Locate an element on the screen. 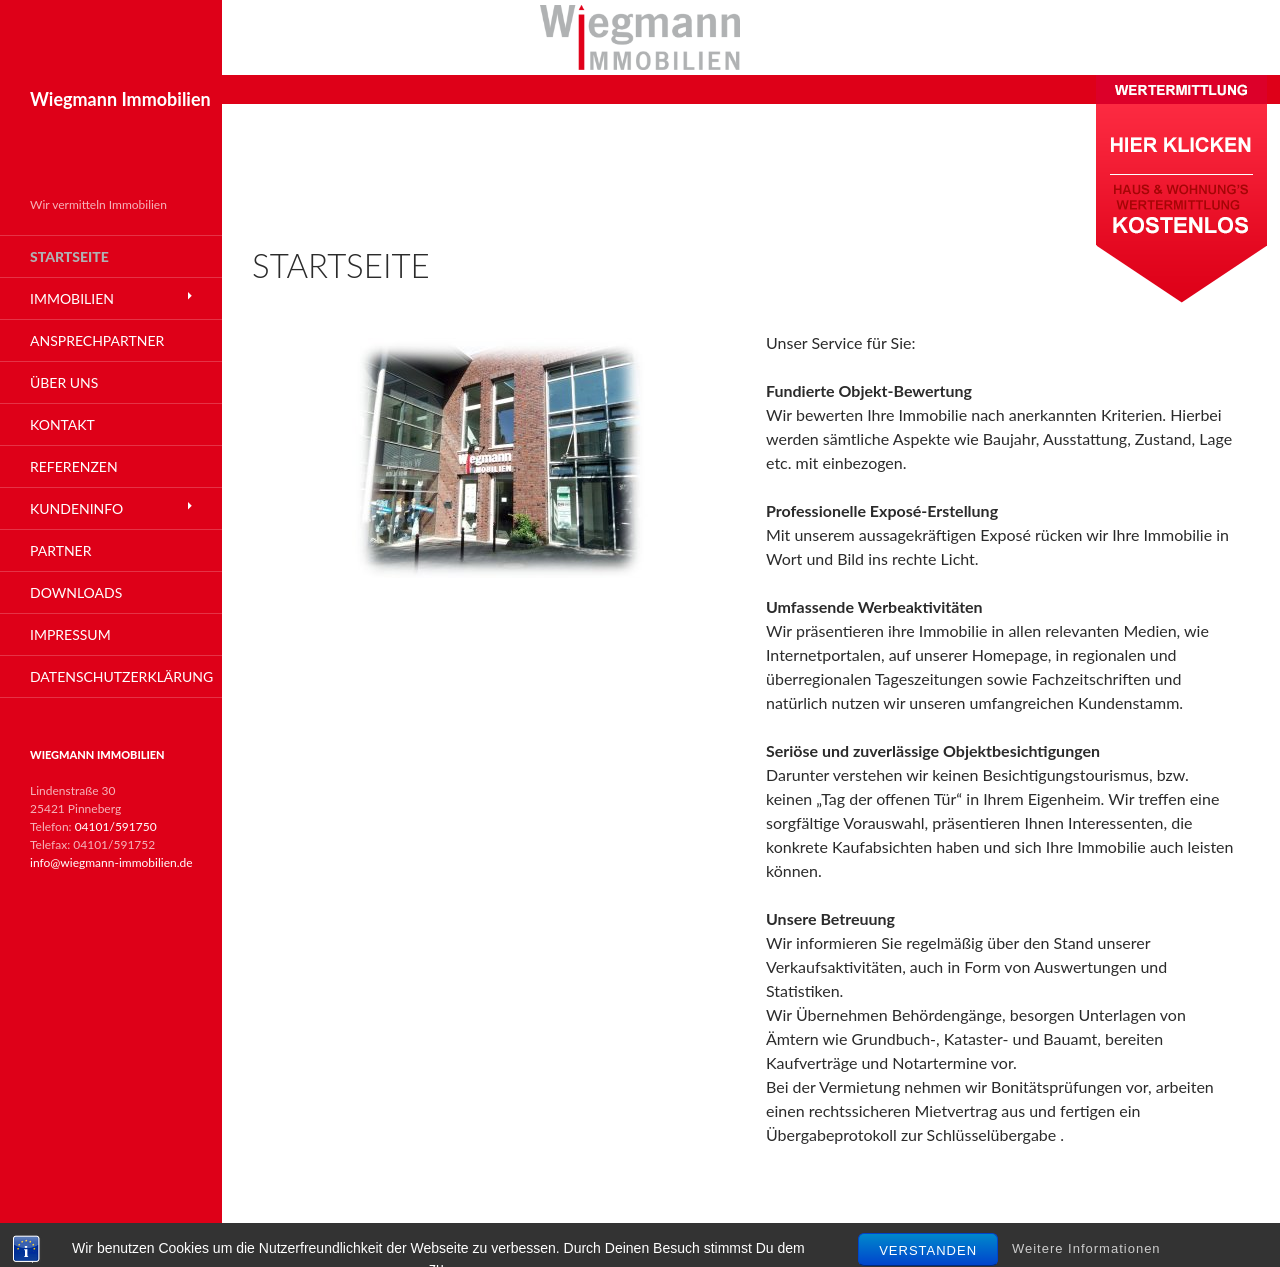 The height and width of the screenshot is (1267, 1280). Downloads is located at coordinates (76, 592).